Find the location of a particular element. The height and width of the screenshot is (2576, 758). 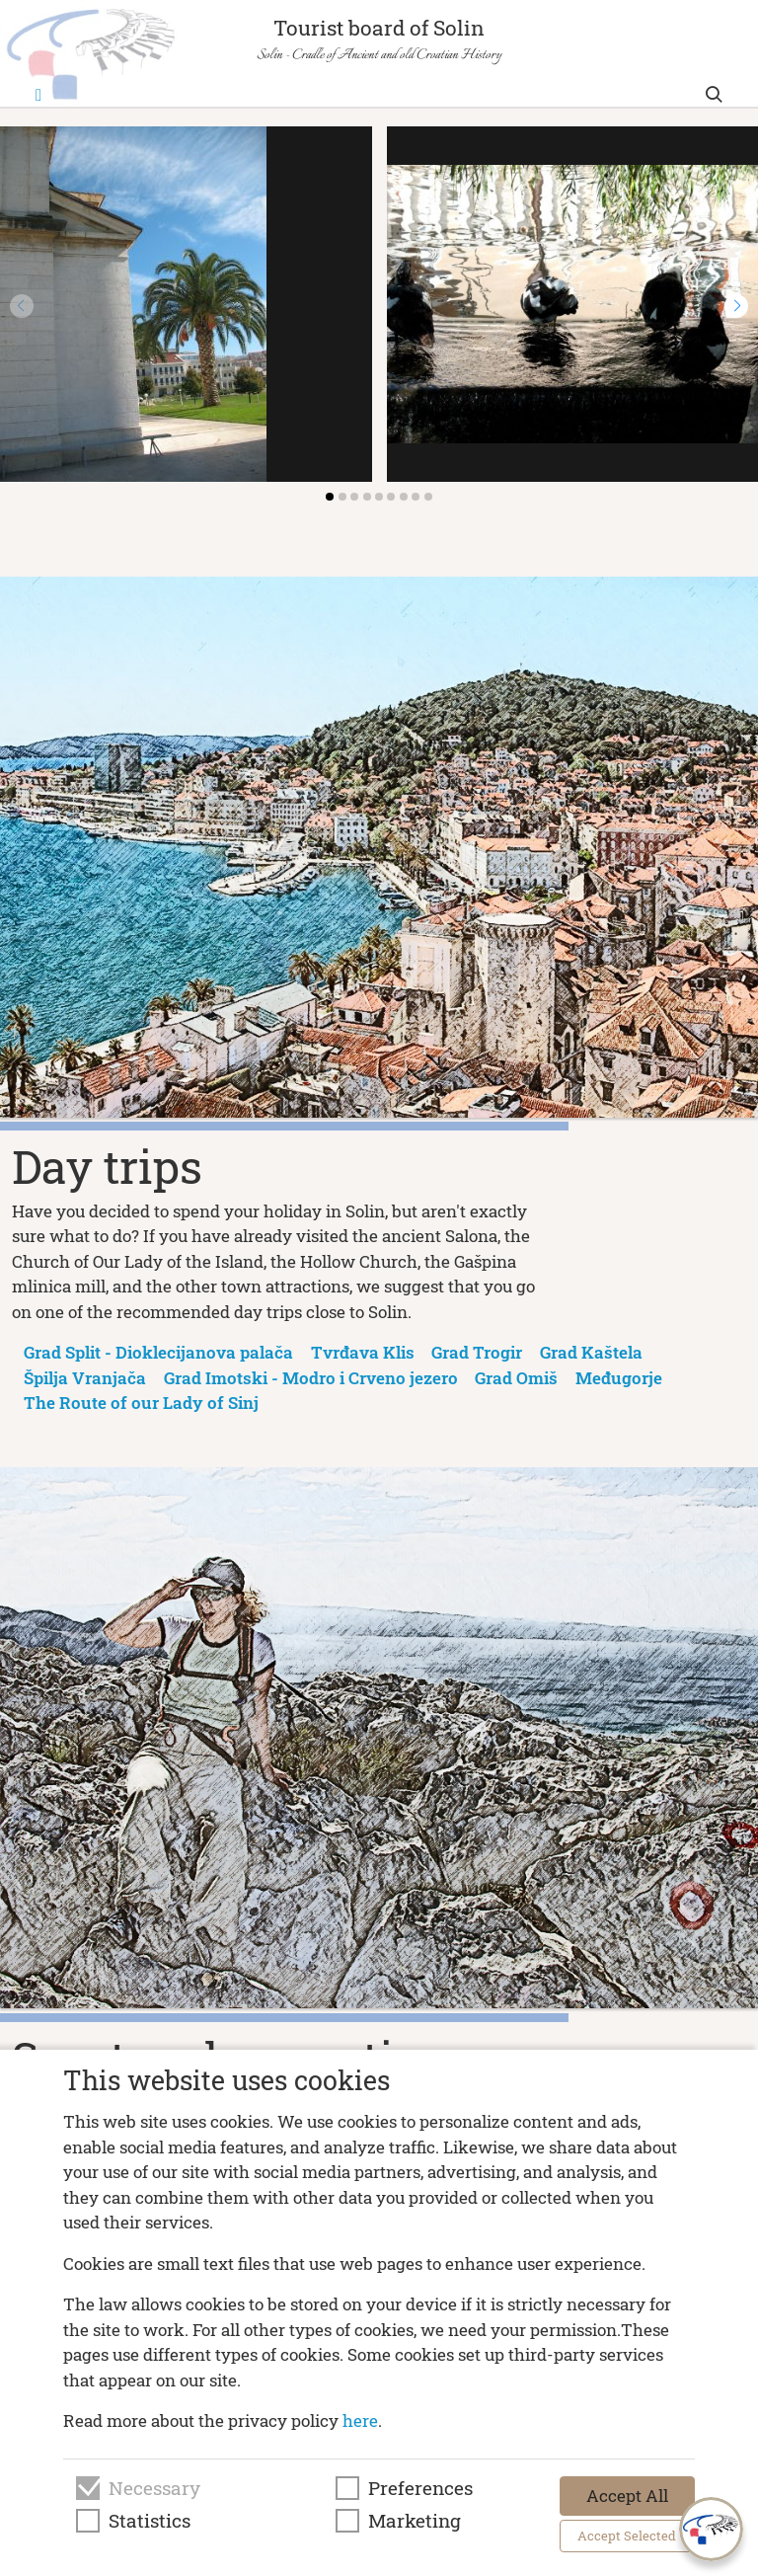

Necessary is located at coordinates (154, 2488).